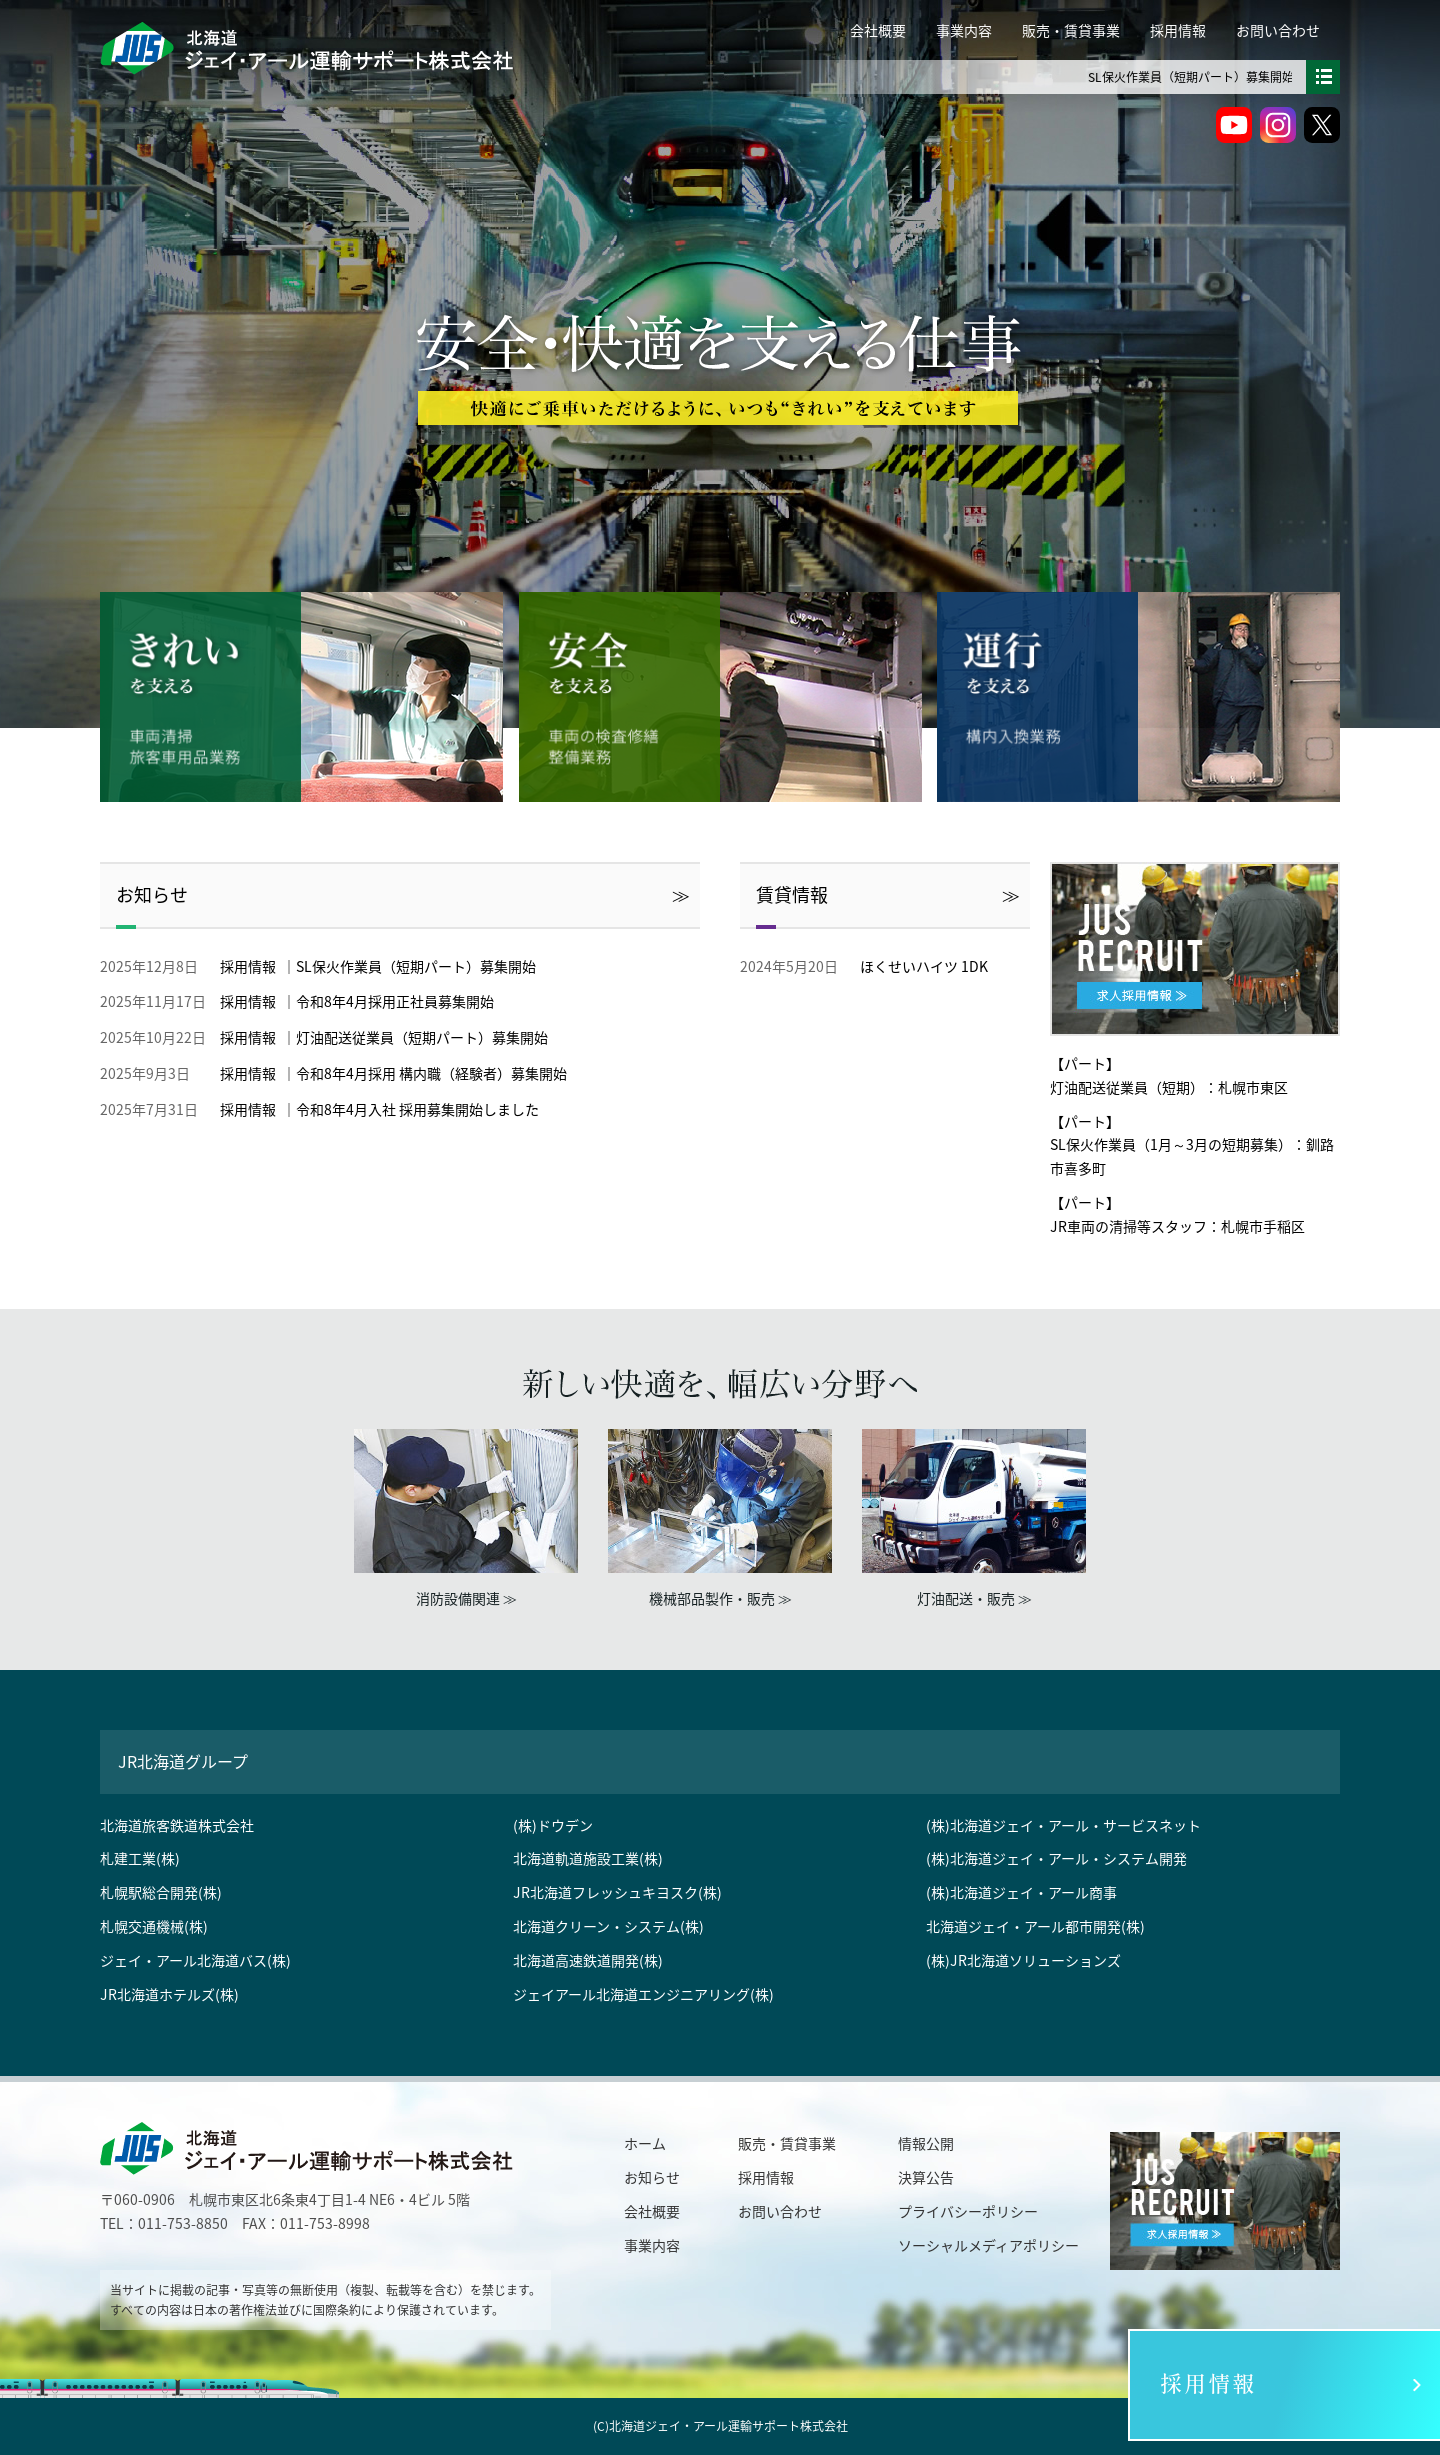 Image resolution: width=1440 pixels, height=2455 pixels. Describe the element at coordinates (1063, 1825) in the screenshot. I see `(株)北海道ジェイ・アール・サービスネット` at that location.